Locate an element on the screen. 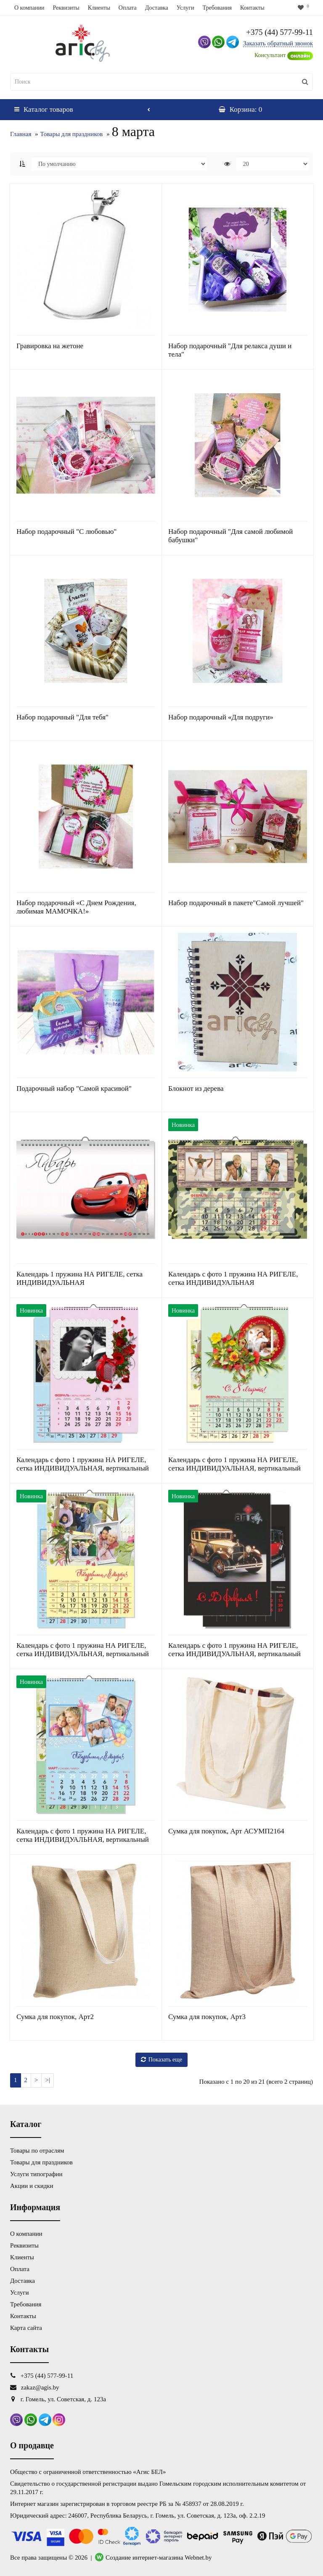 This screenshot has width=323, height=2576. Доставка is located at coordinates (156, 8).